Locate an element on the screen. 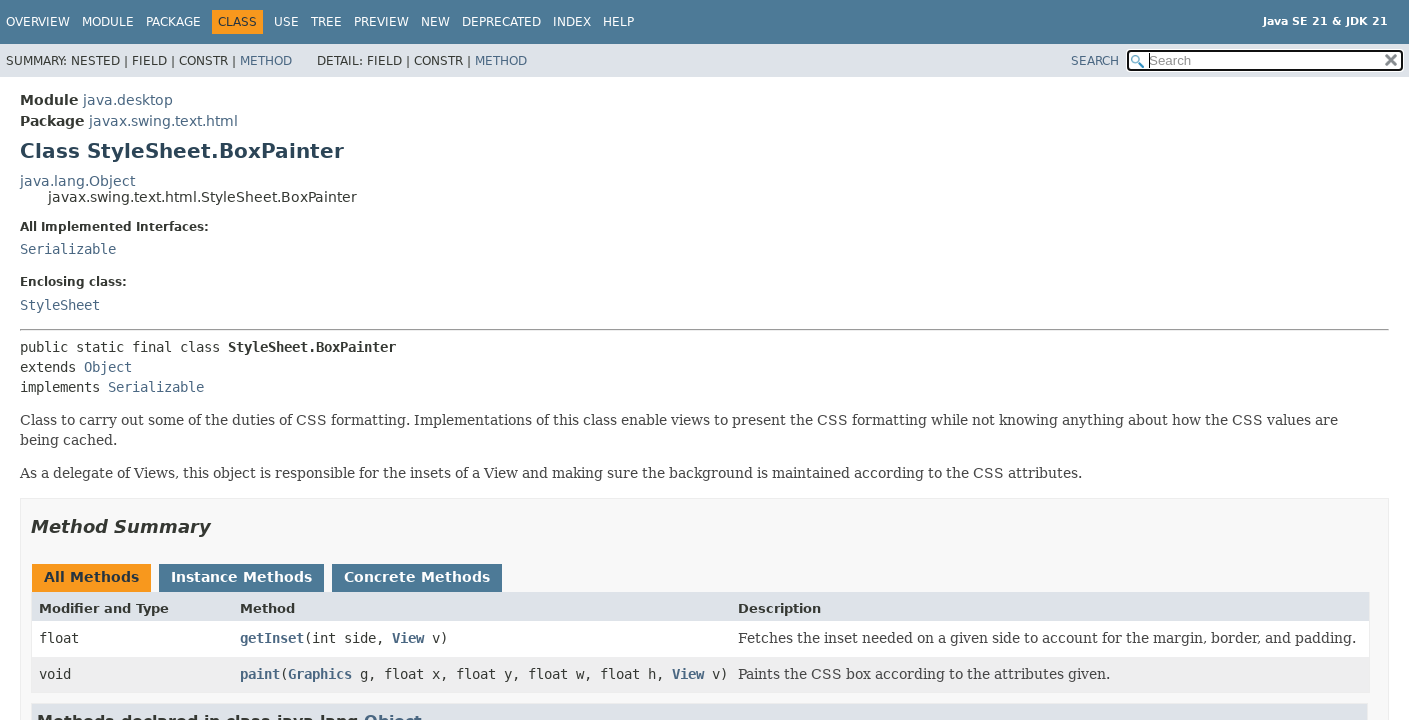 This screenshot has height=720, width=1409. java.desktop is located at coordinates (128, 100).